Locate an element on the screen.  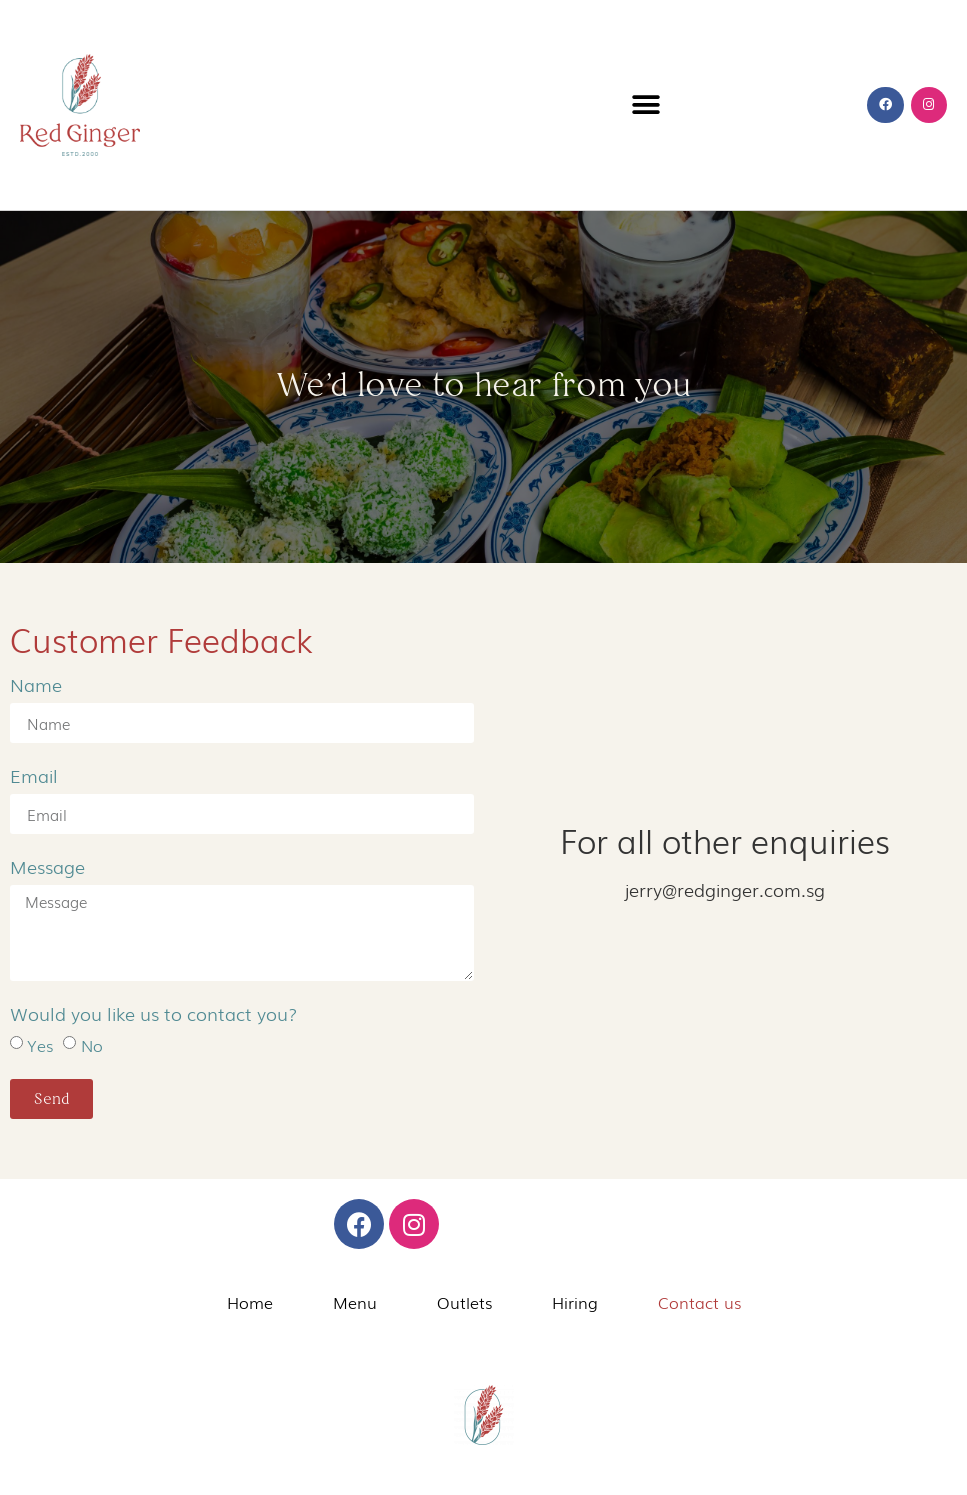
Hiring is located at coordinates (575, 1302).